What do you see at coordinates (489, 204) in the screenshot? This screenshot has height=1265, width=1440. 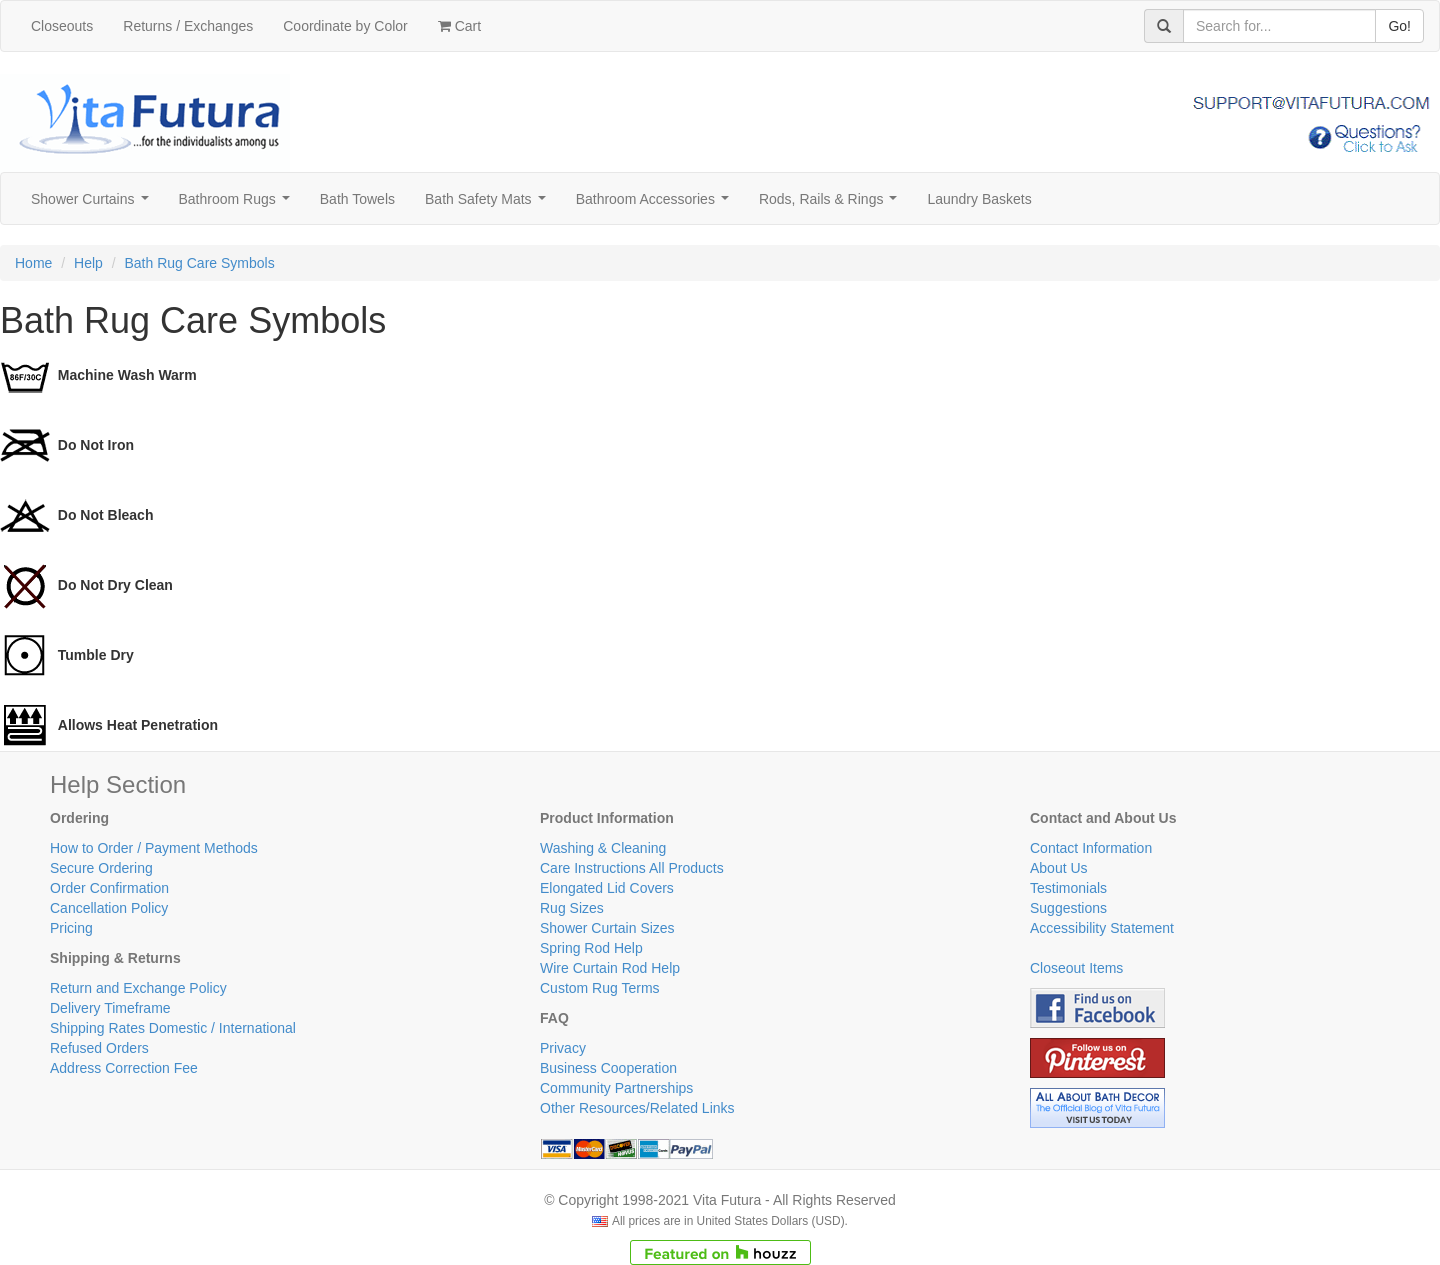 I see `Bath Safety Mats` at bounding box center [489, 204].